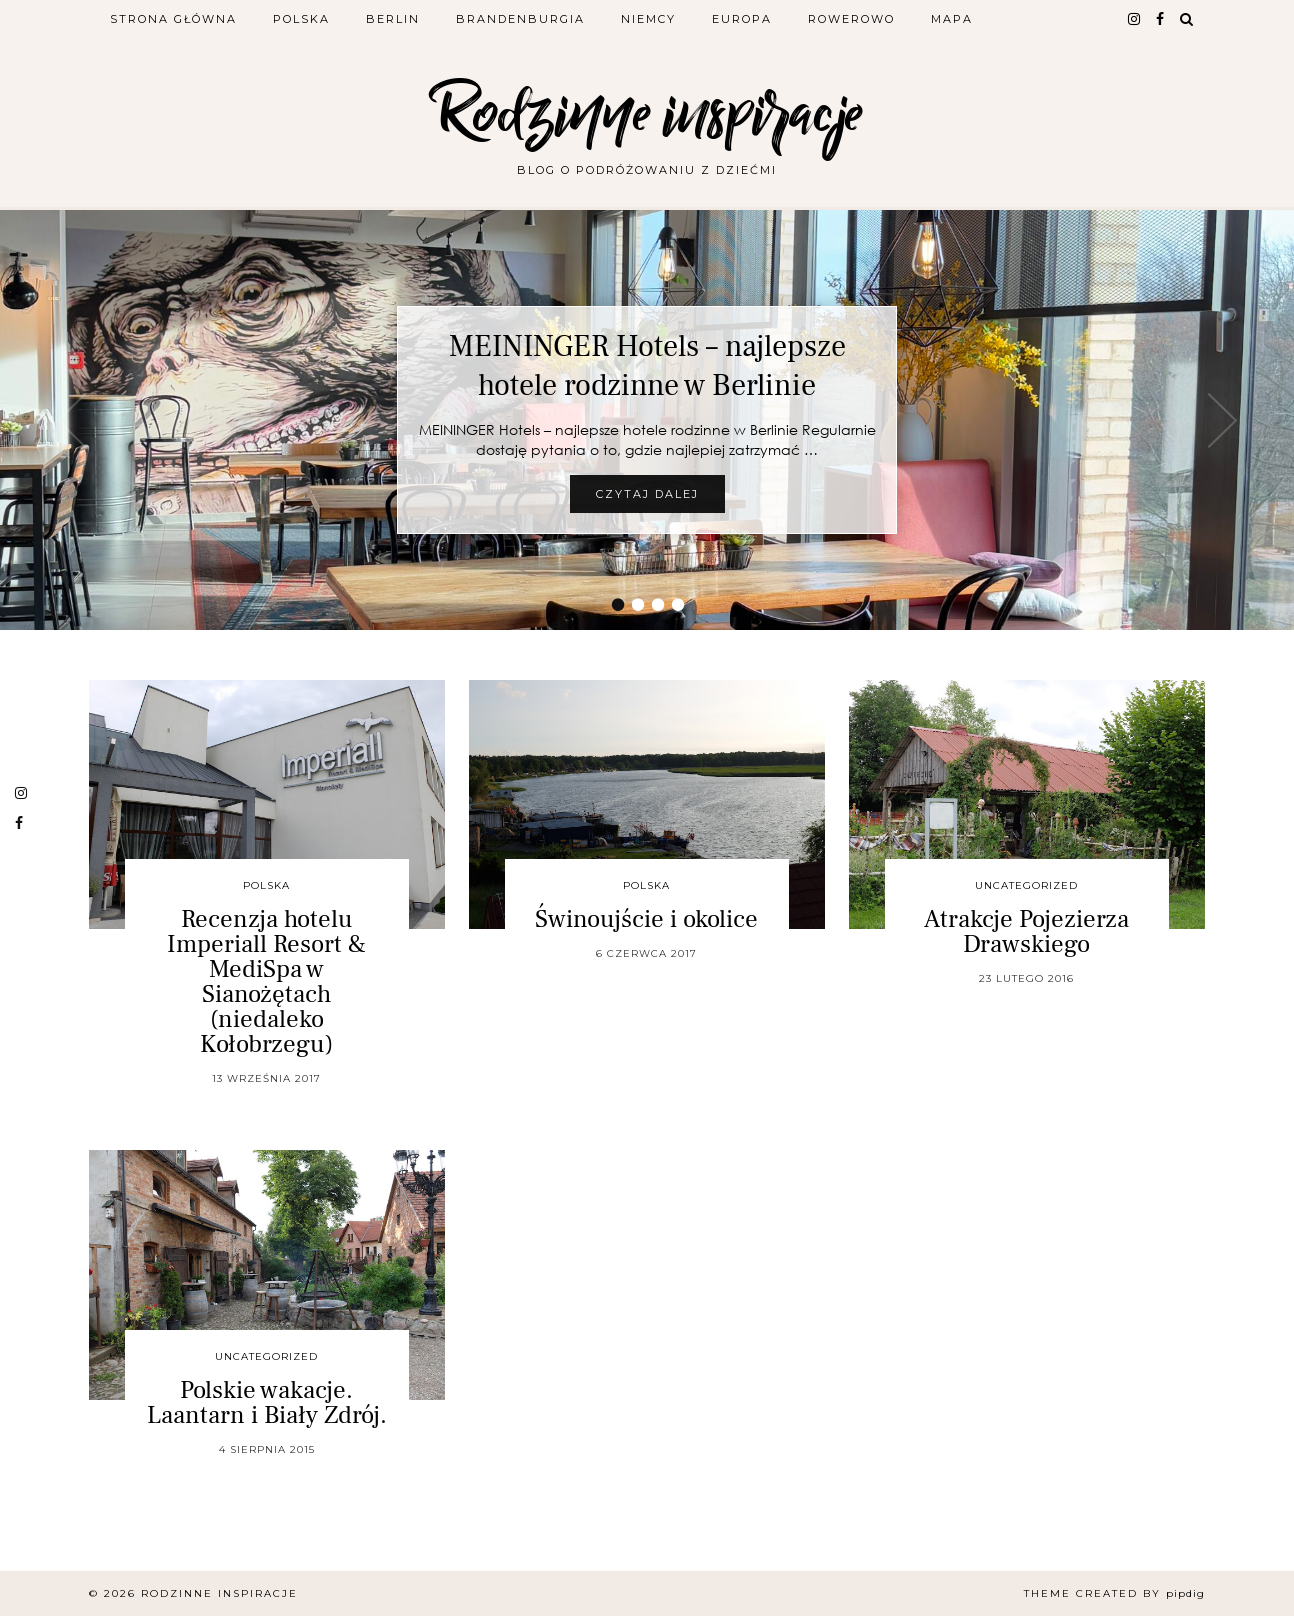  Describe the element at coordinates (520, 19) in the screenshot. I see `Brandenburgia` at that location.